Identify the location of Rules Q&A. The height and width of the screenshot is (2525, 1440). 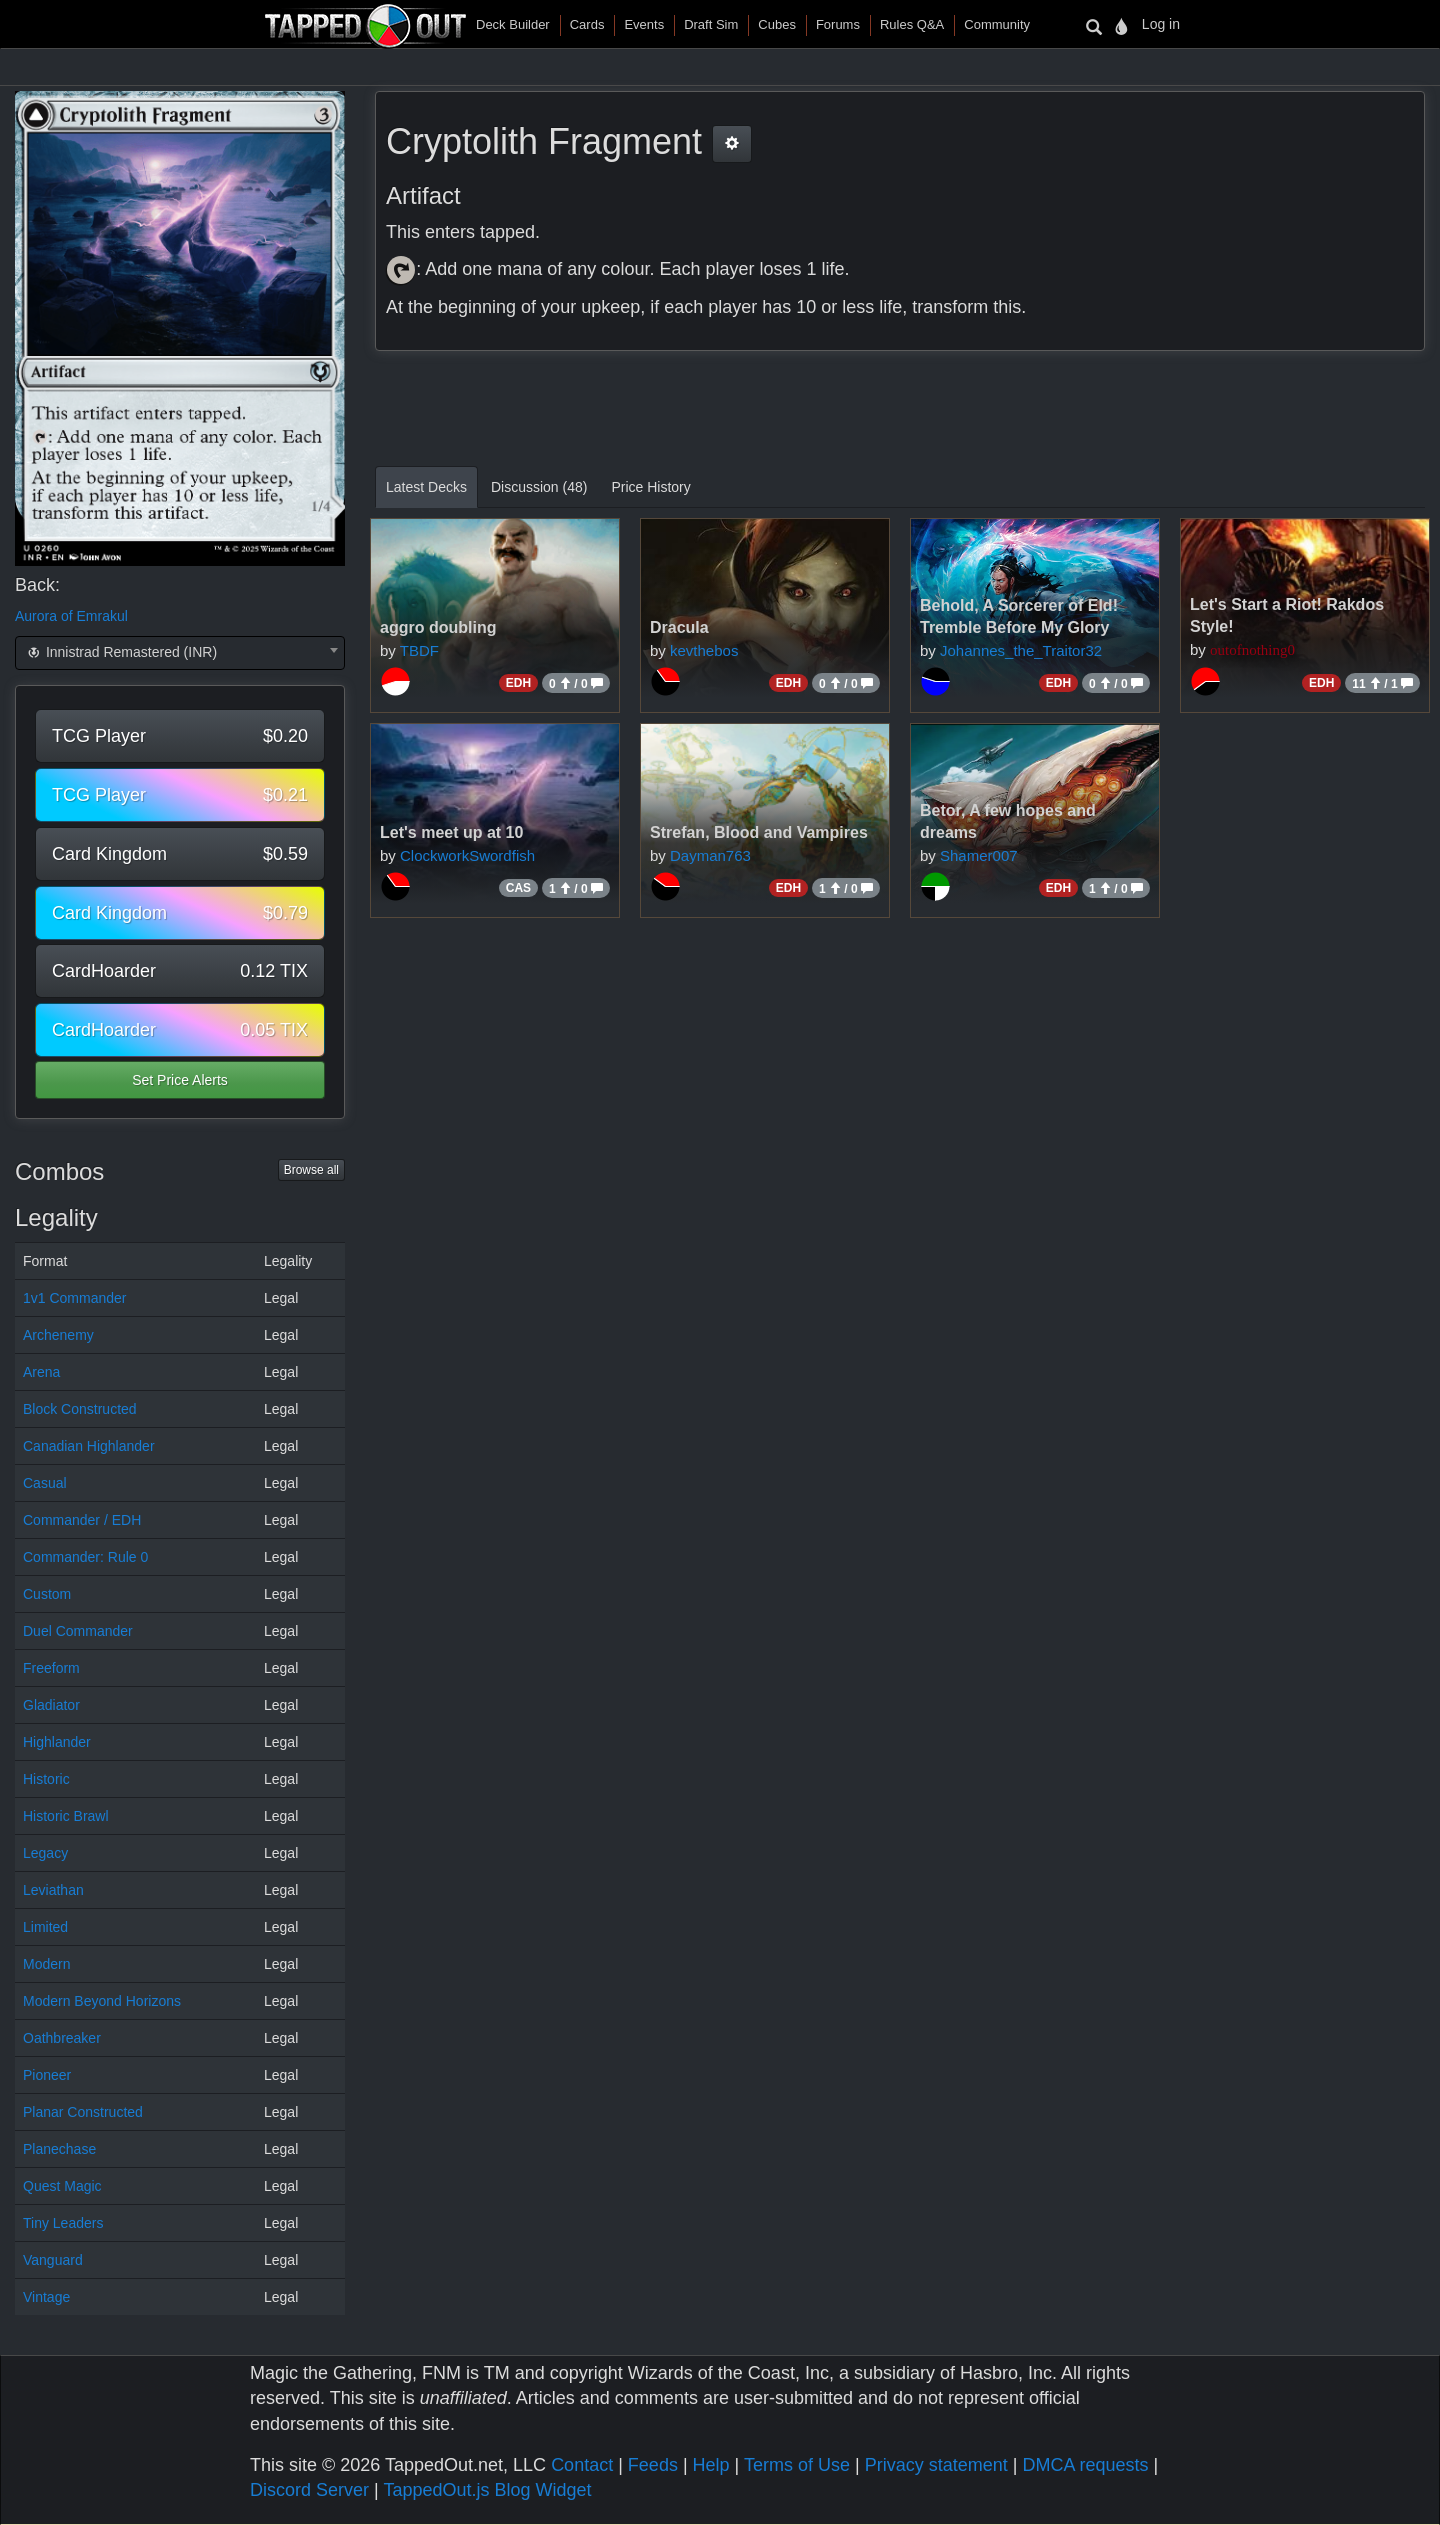
(912, 24).